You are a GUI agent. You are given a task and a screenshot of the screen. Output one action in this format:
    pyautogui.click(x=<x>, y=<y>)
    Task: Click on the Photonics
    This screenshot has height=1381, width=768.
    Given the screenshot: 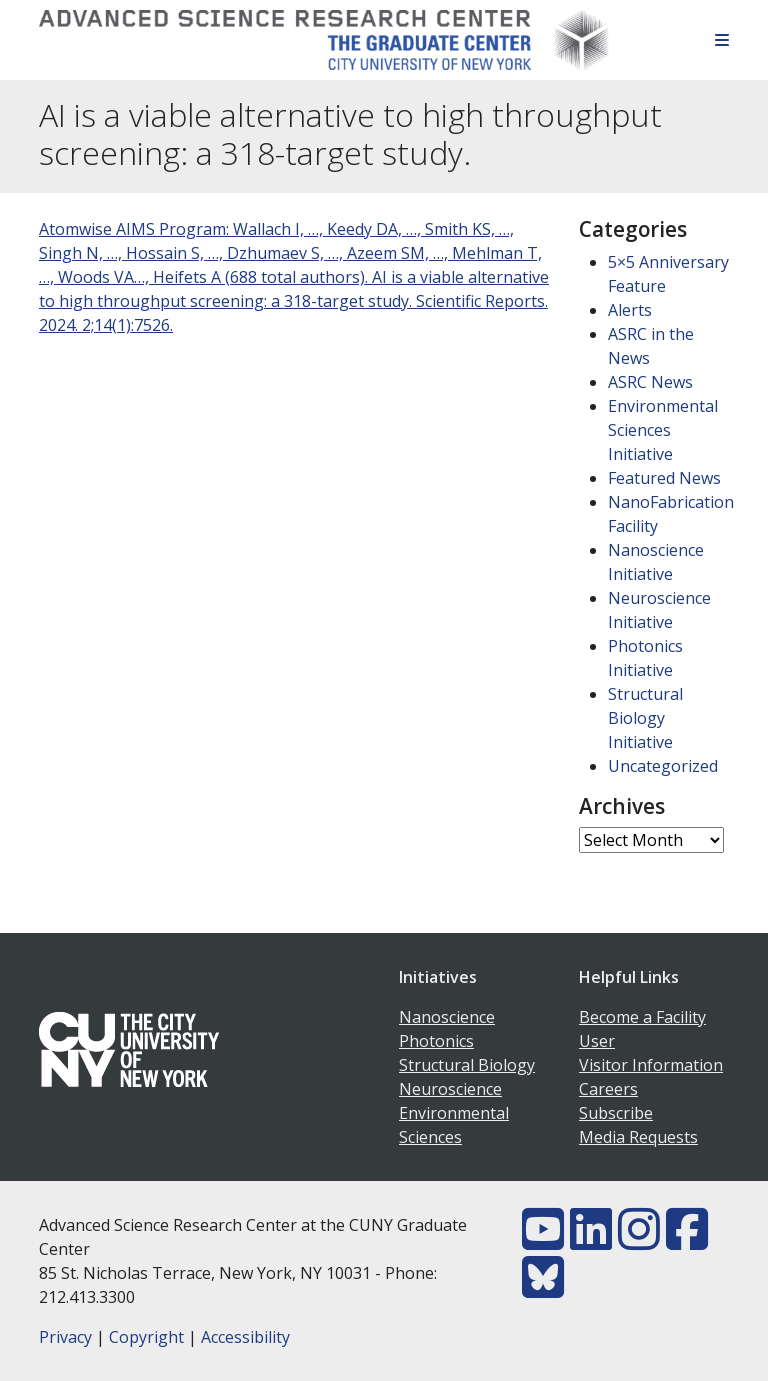 What is the action you would take?
    pyautogui.click(x=436, y=1041)
    